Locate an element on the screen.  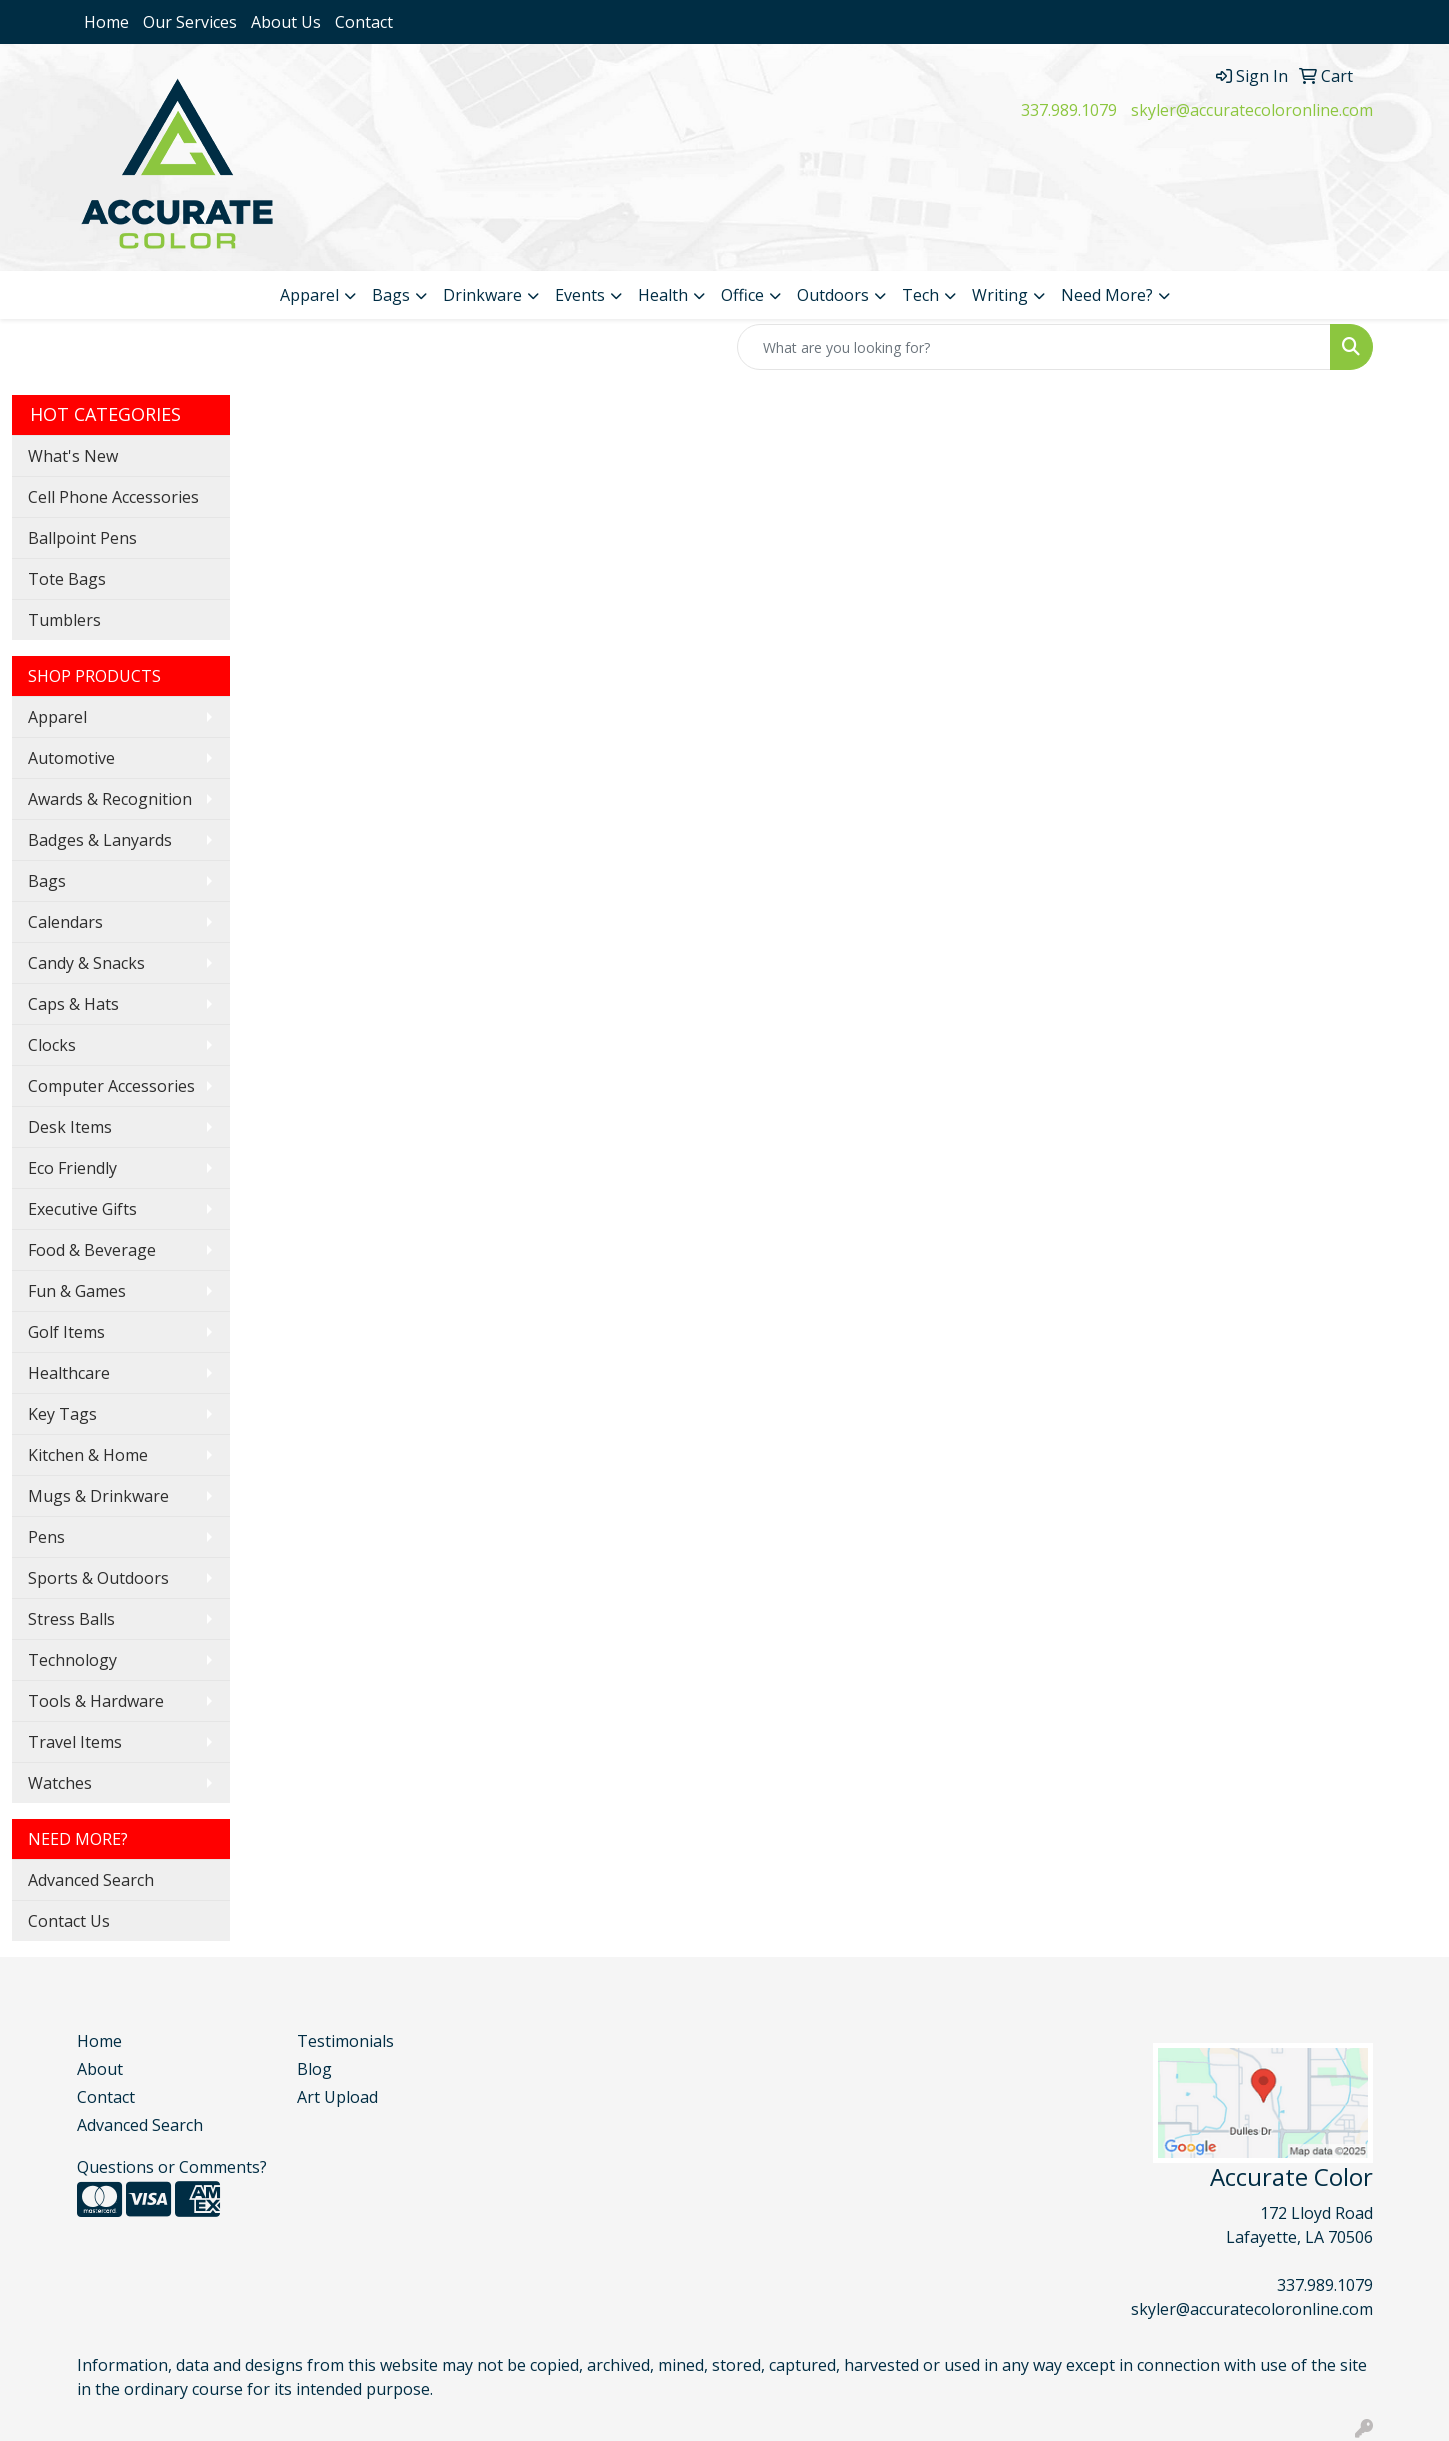
Travel Items is located at coordinates (75, 1742).